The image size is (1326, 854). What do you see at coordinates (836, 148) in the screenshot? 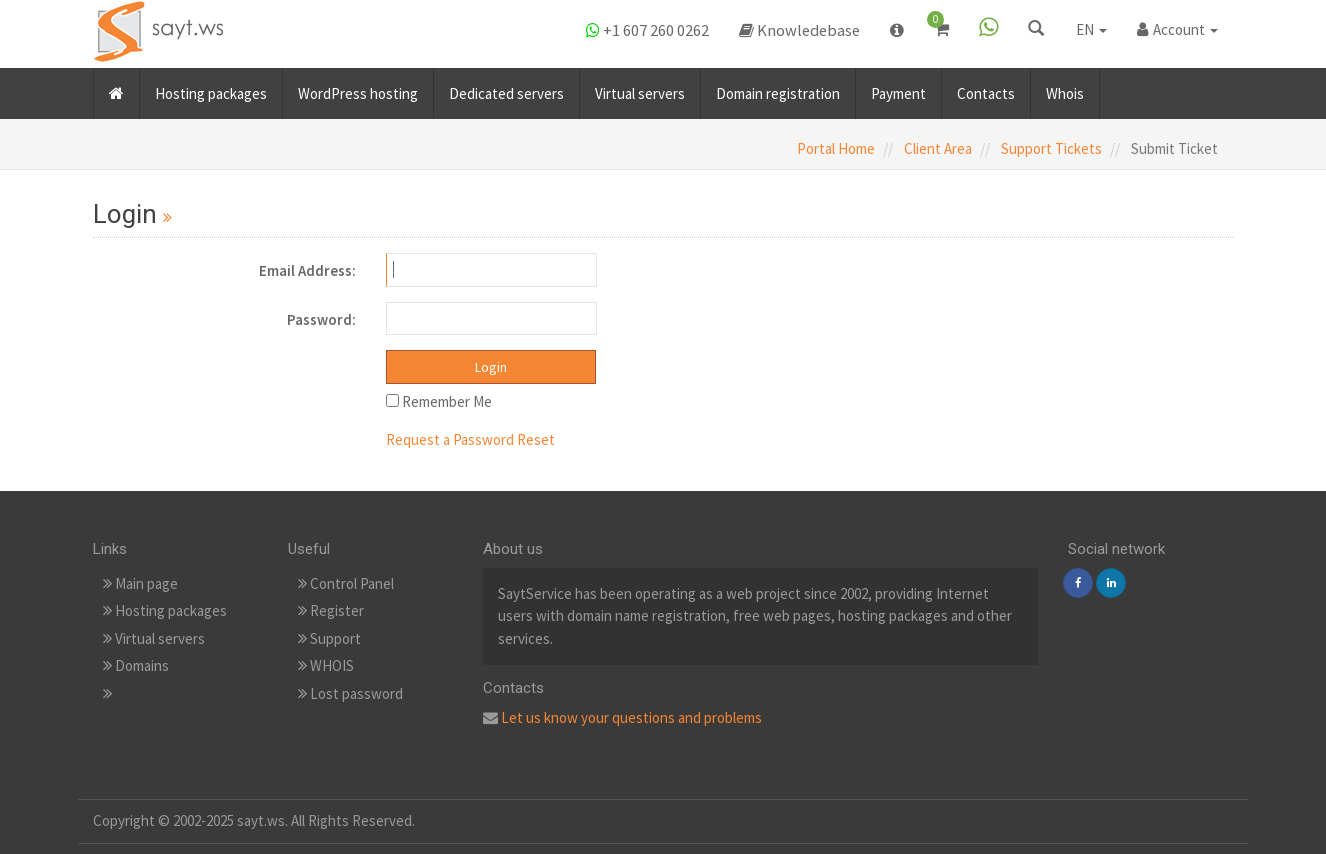
I see `Portal Home` at bounding box center [836, 148].